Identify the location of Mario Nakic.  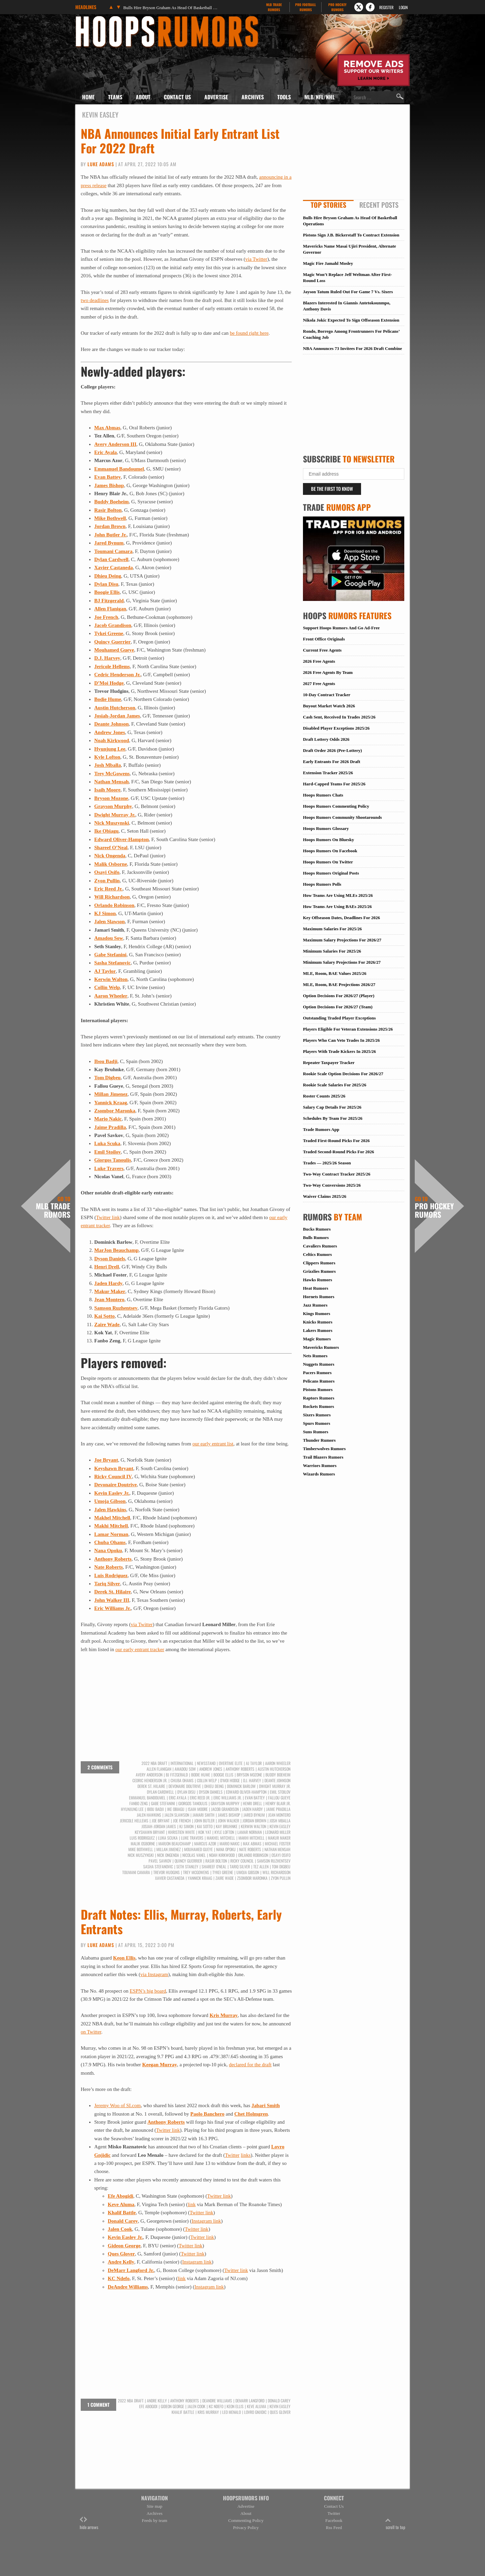
(108, 1118).